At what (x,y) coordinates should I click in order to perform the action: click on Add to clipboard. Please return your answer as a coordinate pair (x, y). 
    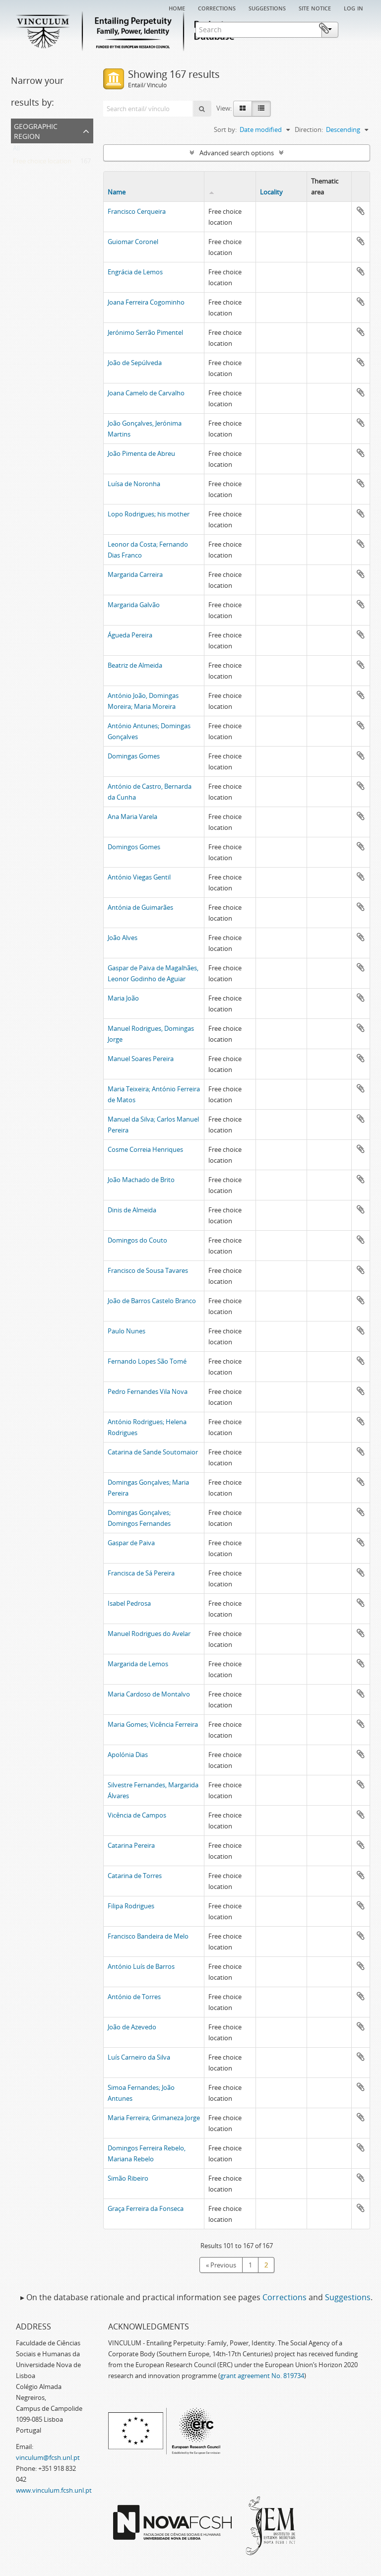
    Looking at the image, I should click on (361, 211).